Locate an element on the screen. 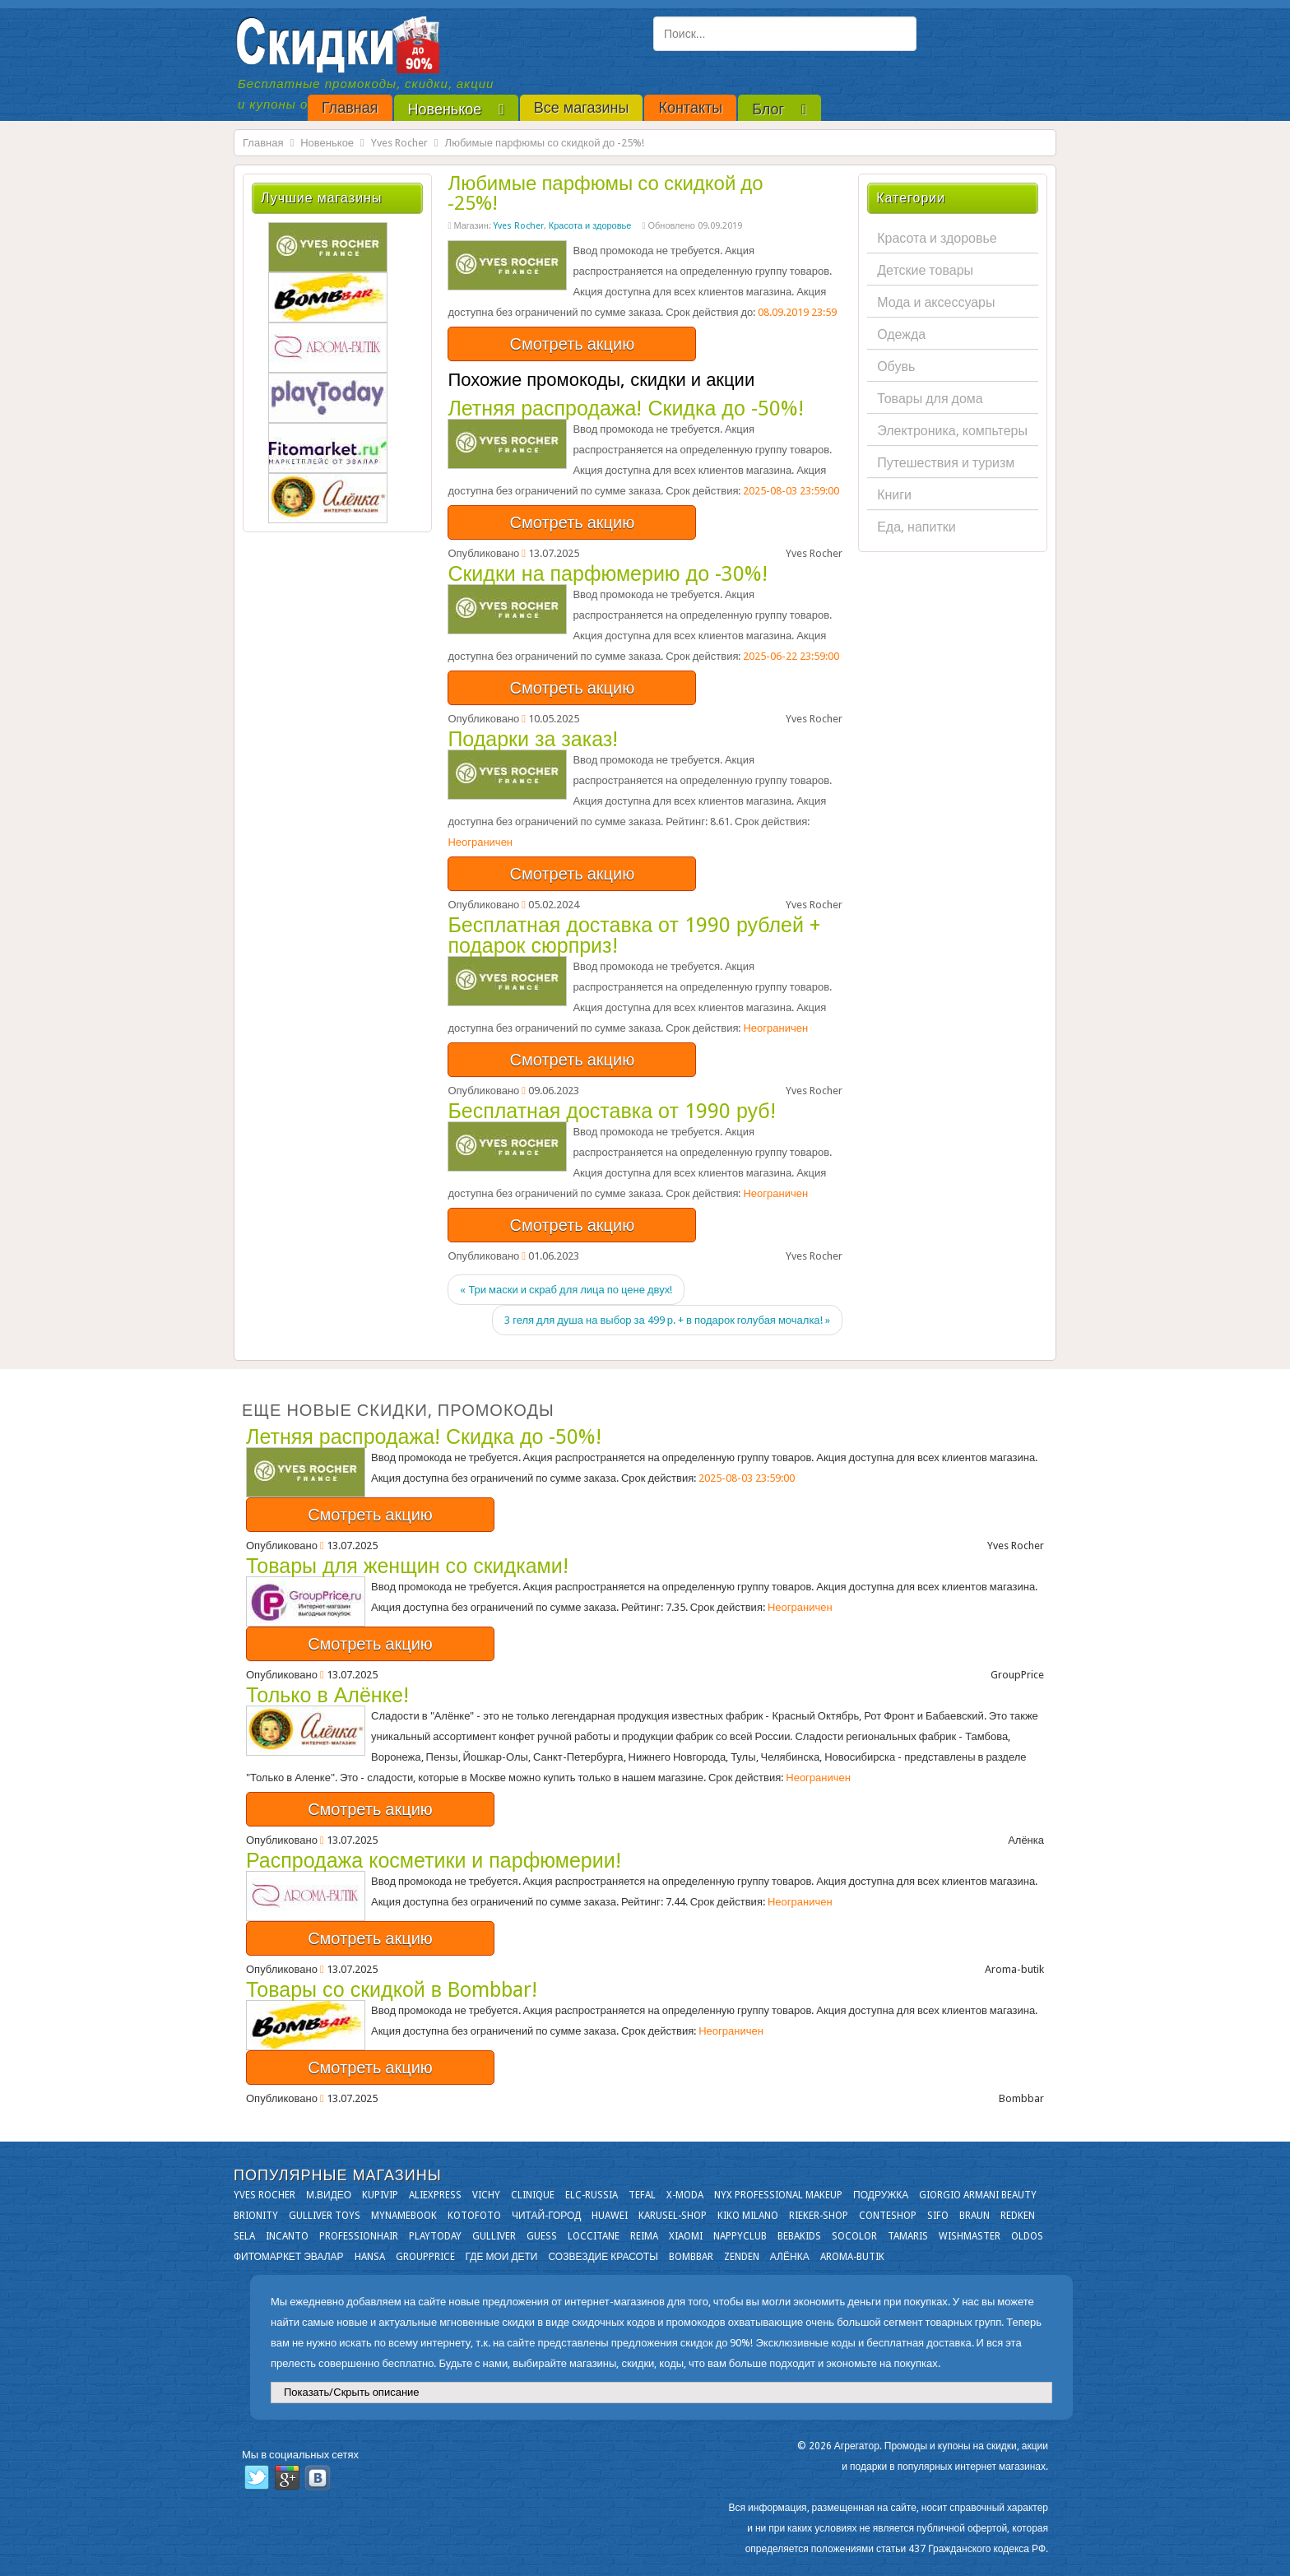 The image size is (1290, 2576). GUESS is located at coordinates (542, 2236).